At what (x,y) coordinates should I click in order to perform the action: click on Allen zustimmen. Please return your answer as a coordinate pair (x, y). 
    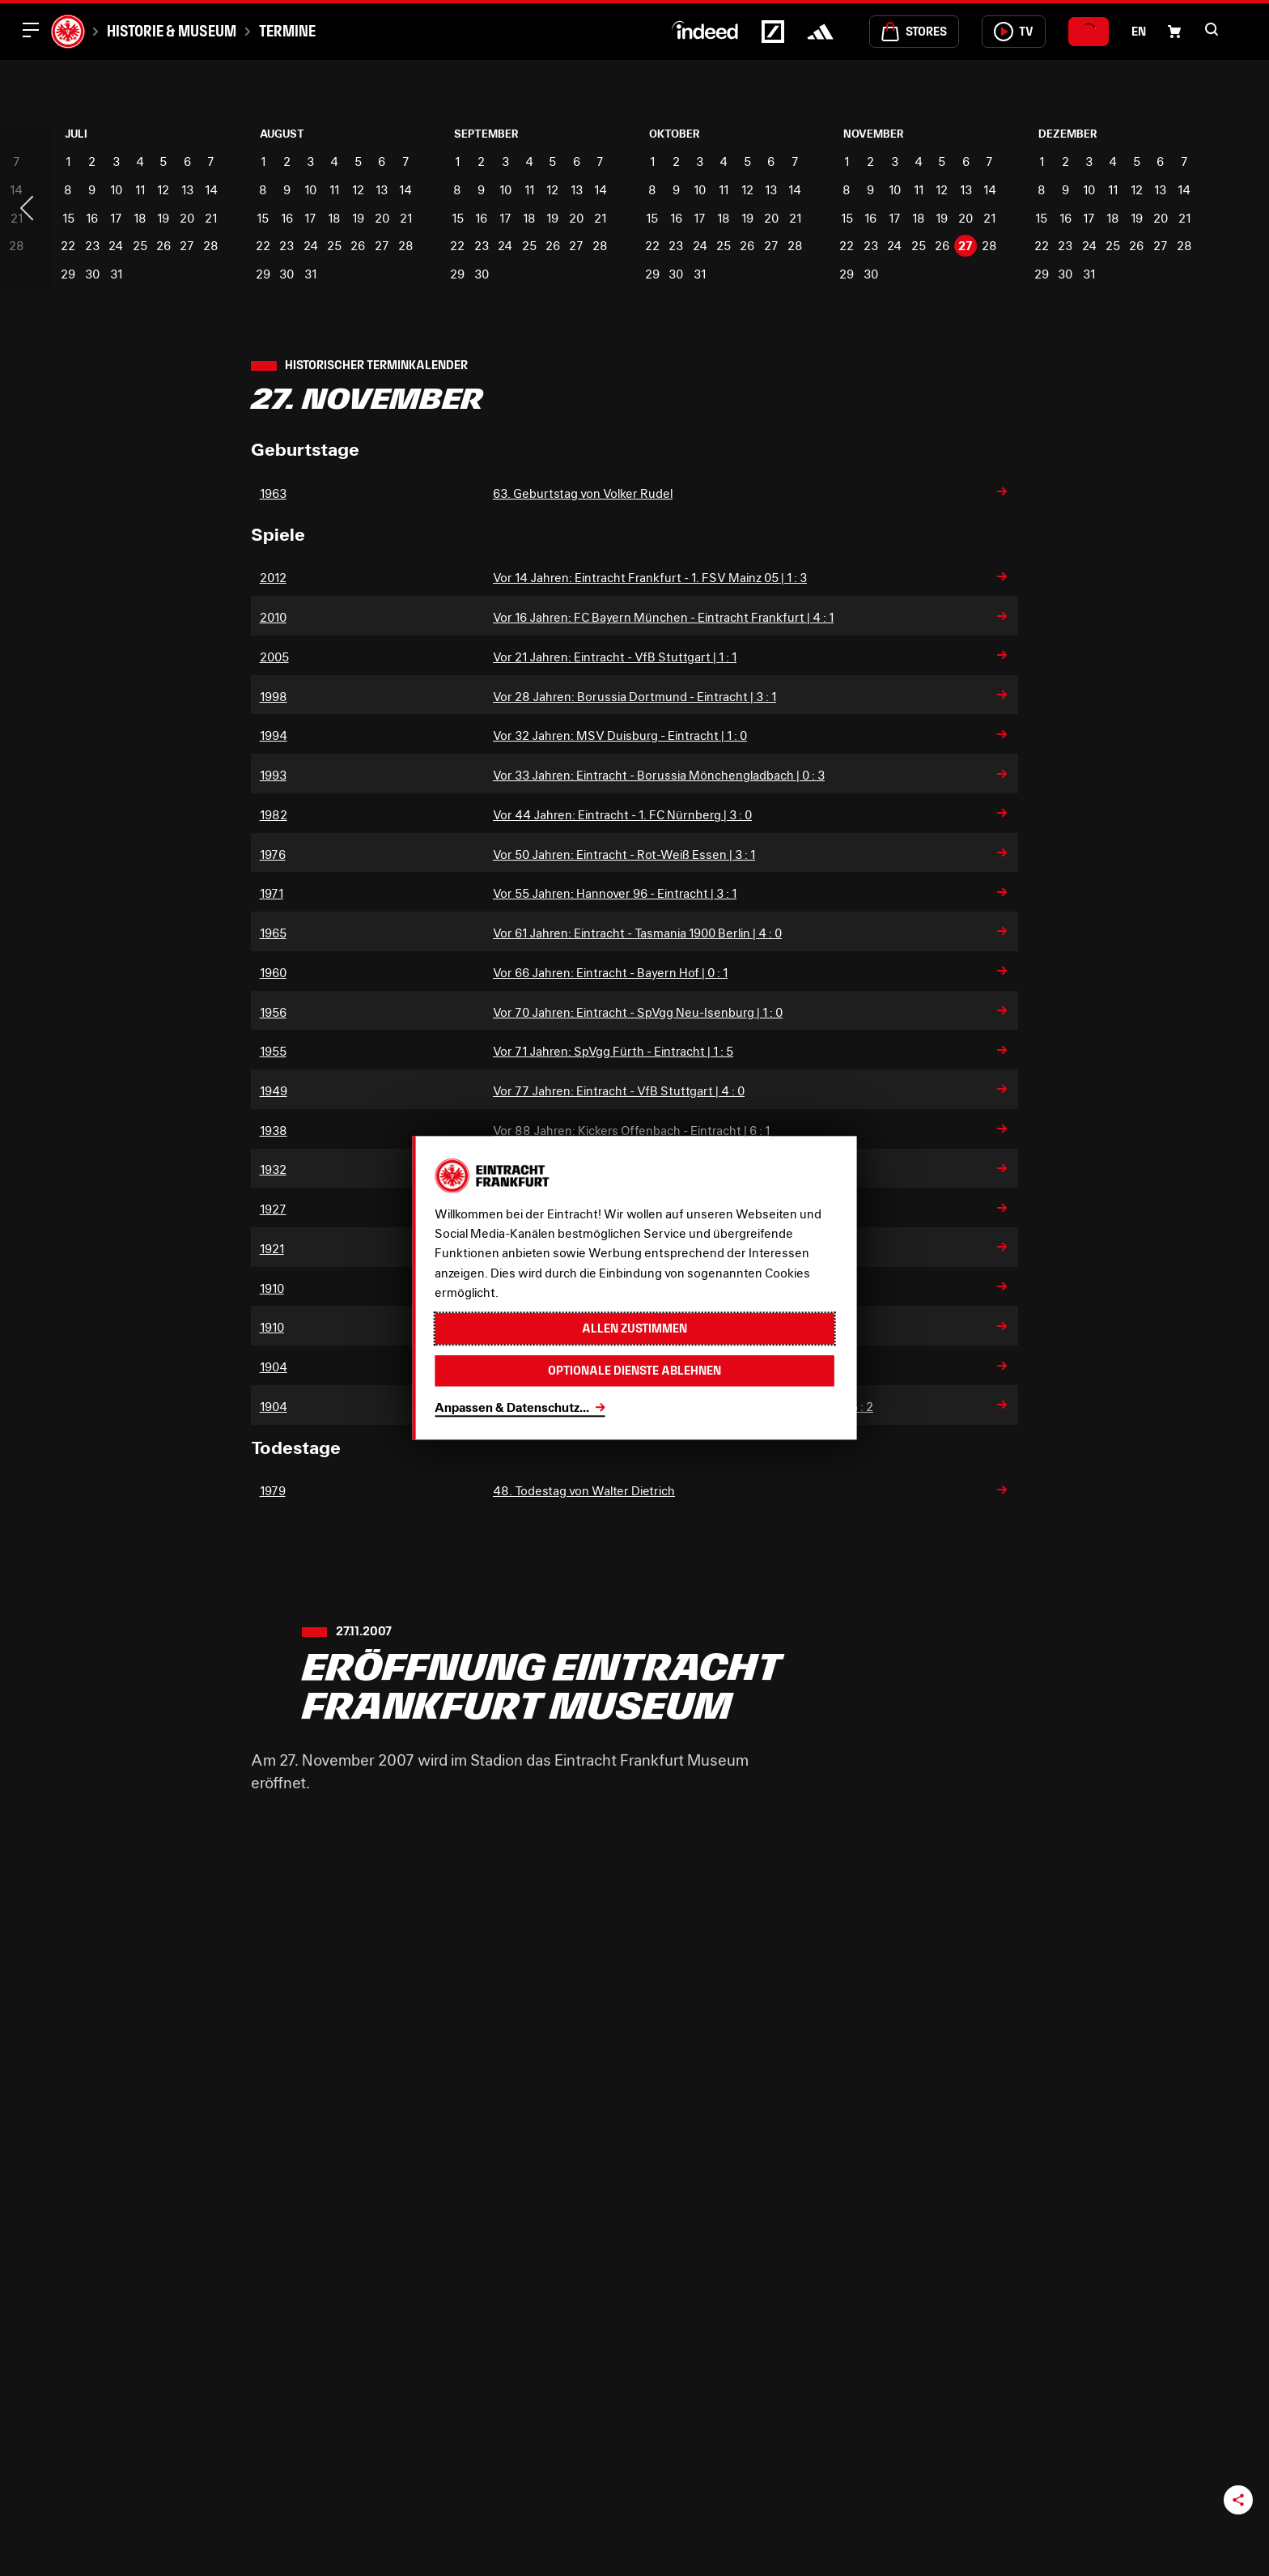
    Looking at the image, I should click on (634, 1329).